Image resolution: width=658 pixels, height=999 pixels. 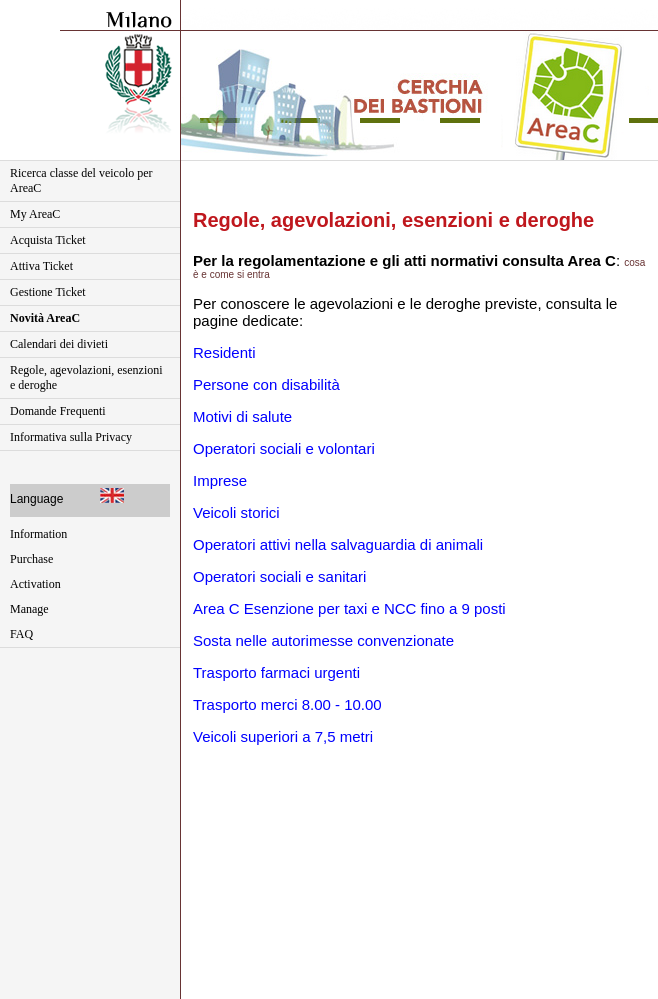 I want to click on Activation, so click(x=35, y=584).